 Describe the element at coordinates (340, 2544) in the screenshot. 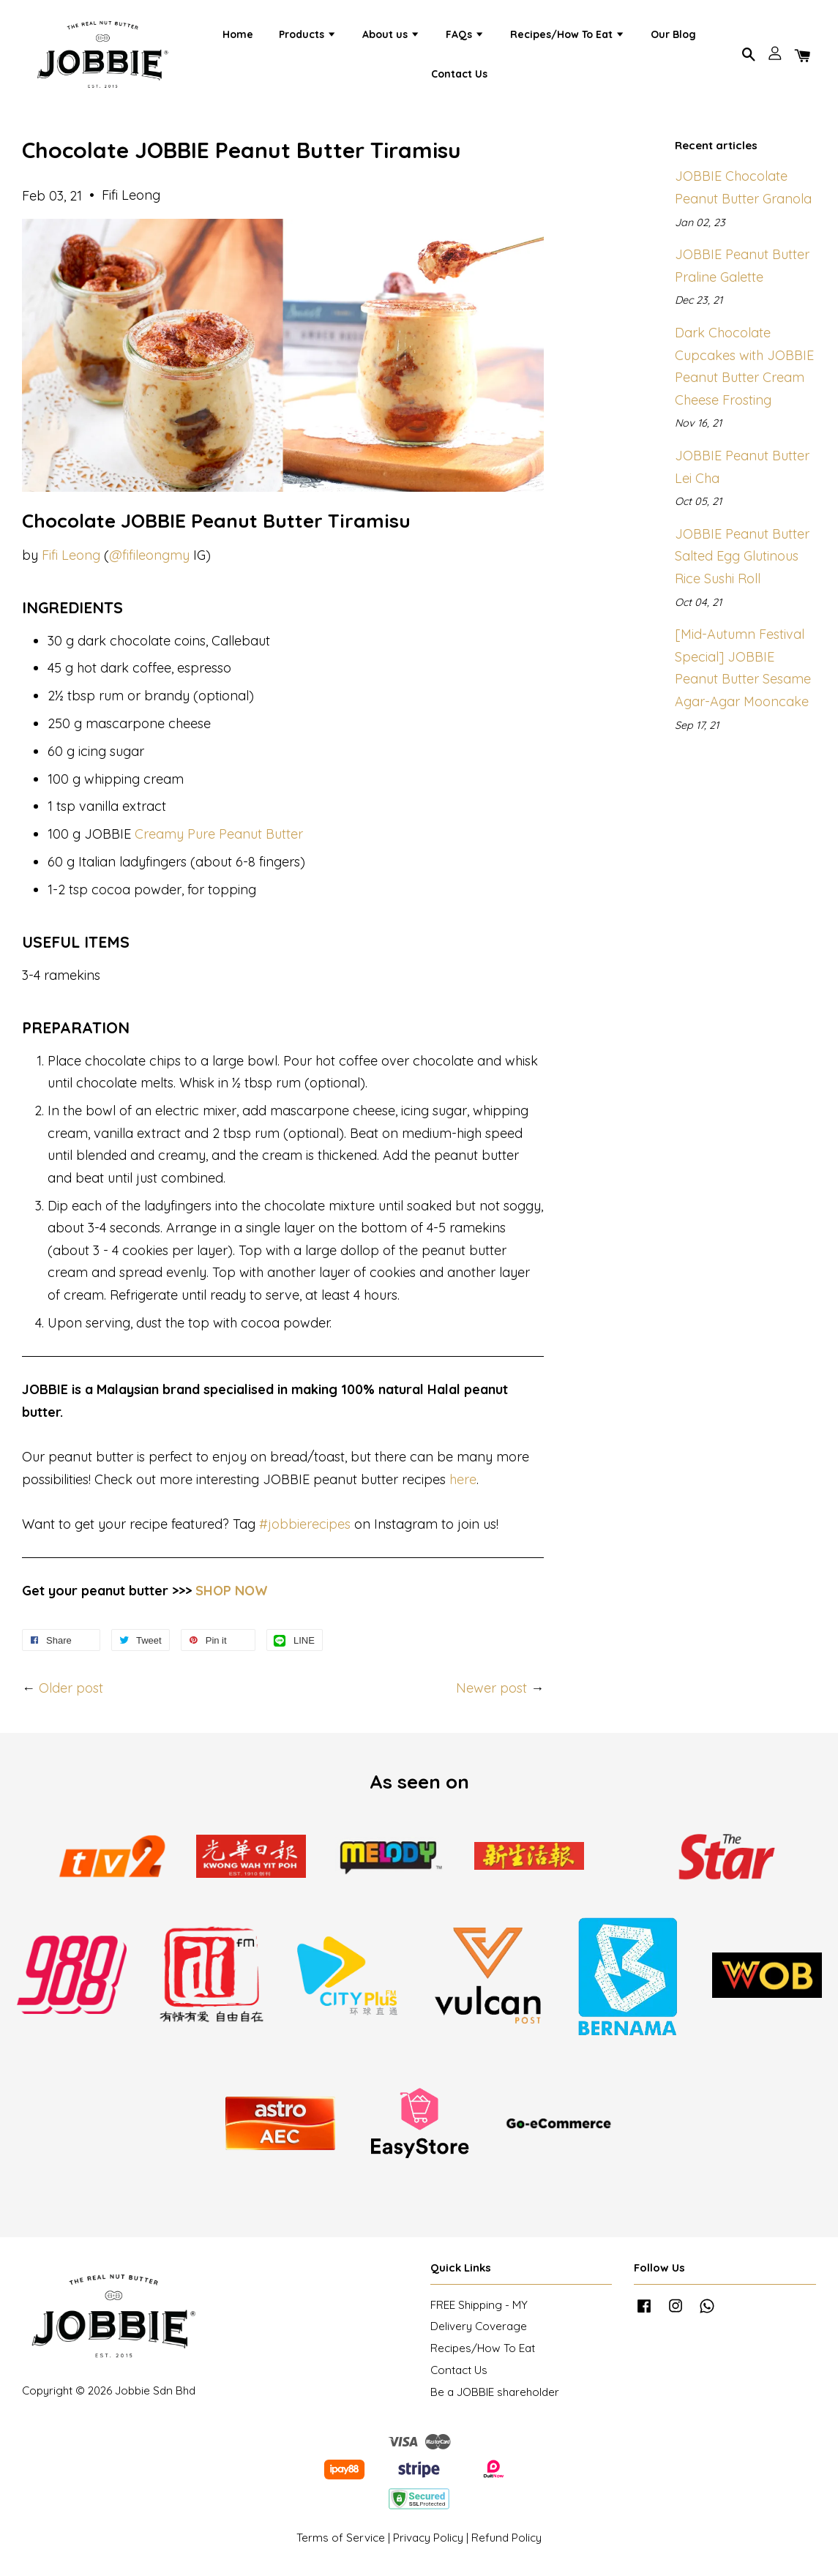

I see `Terms of Service` at that location.